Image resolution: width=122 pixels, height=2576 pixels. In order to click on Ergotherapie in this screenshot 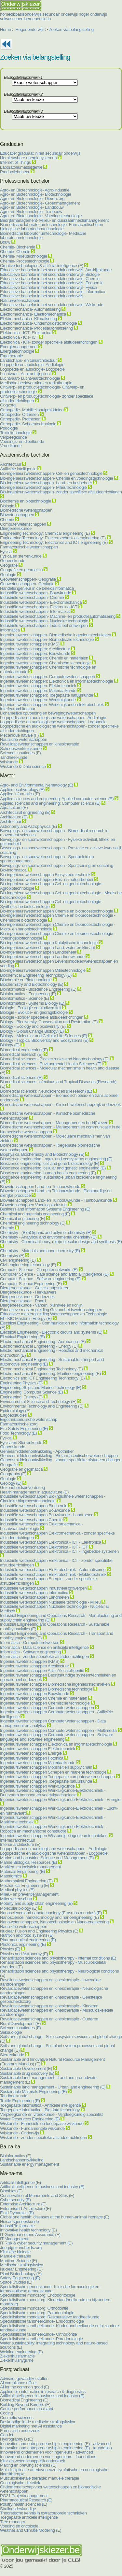, I will do `click(11, 355)`.